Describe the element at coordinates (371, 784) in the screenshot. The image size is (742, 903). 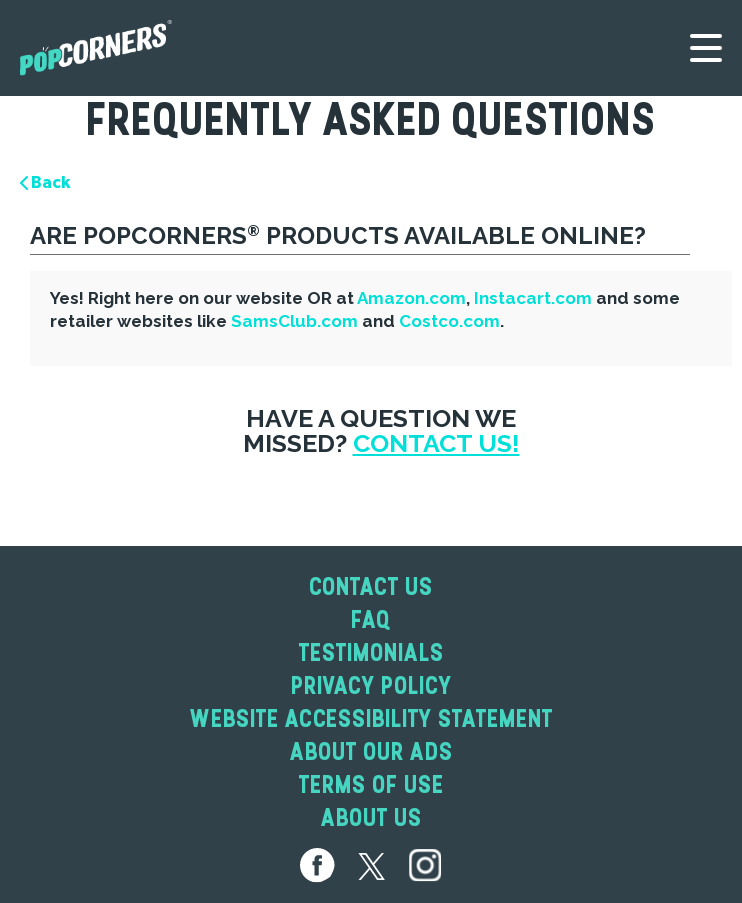
I see `Terms of Use` at that location.